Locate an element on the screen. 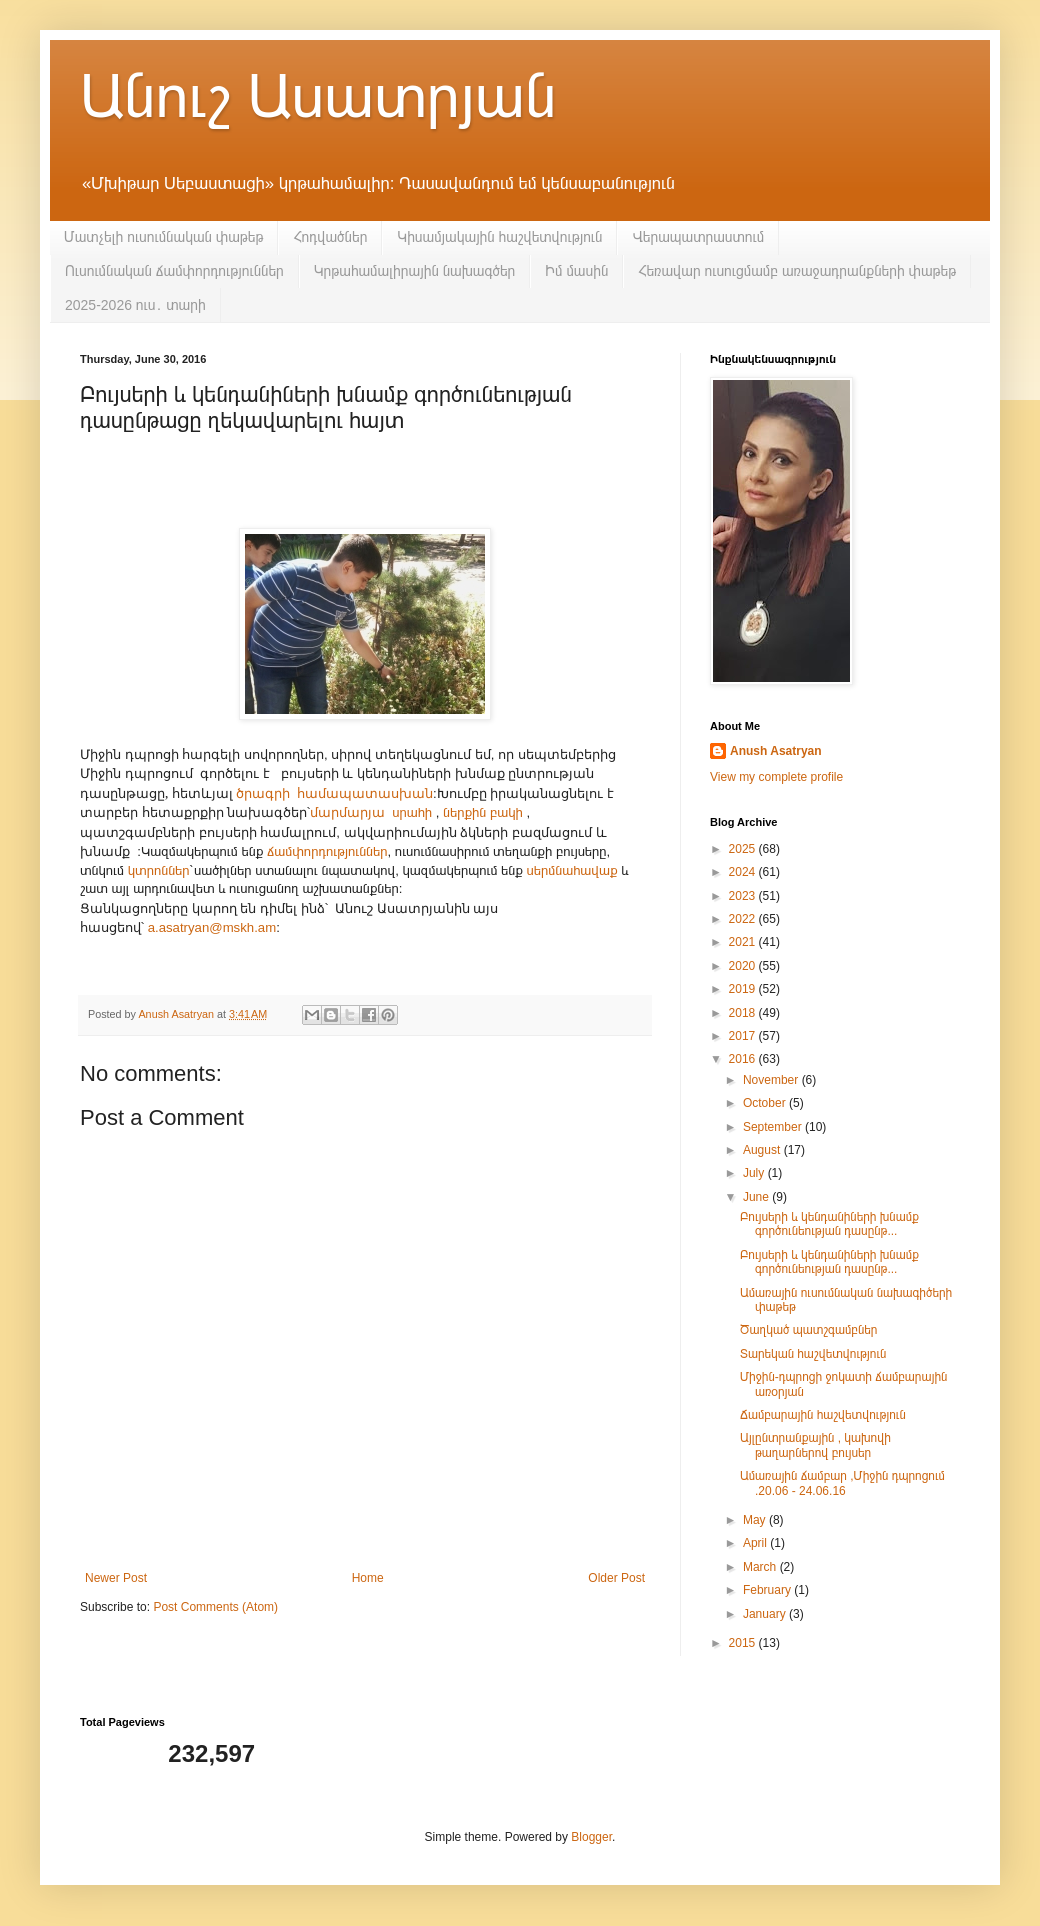 The image size is (1040, 1926). June is located at coordinates (757, 1197).